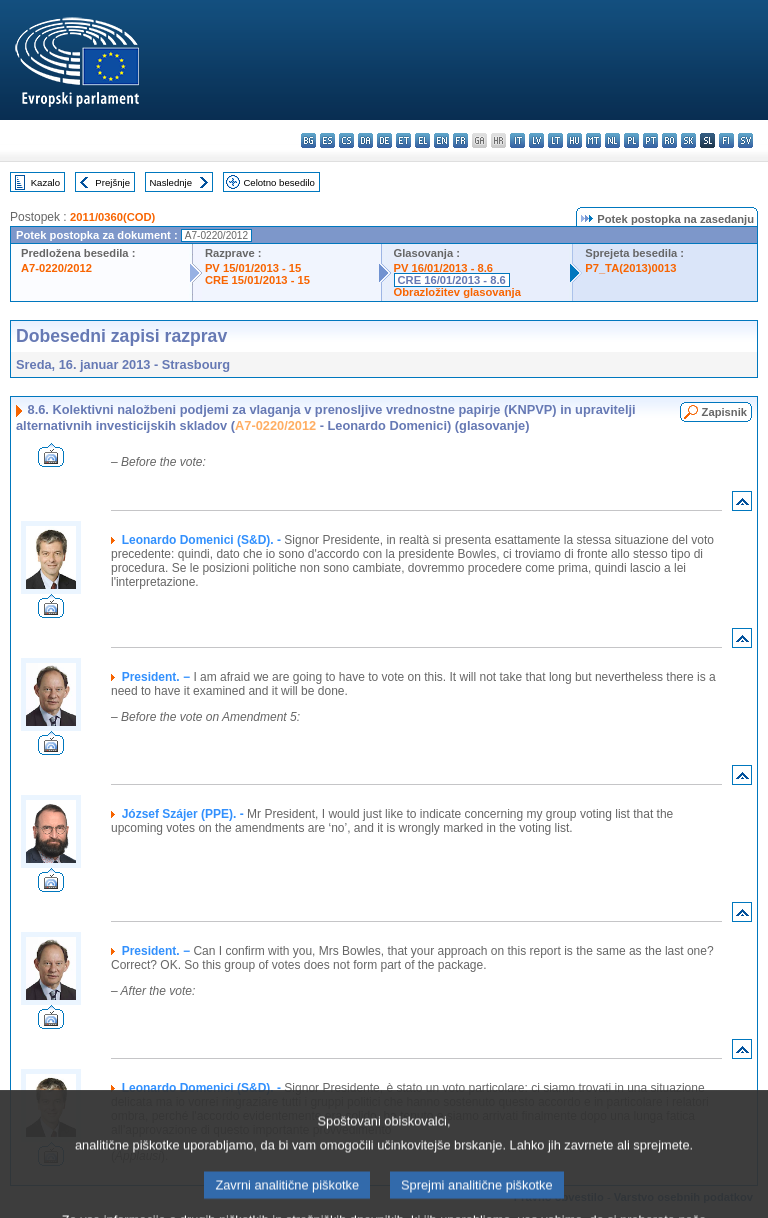  Describe the element at coordinates (630, 268) in the screenshot. I see `P7_TA(2013)0013` at that location.